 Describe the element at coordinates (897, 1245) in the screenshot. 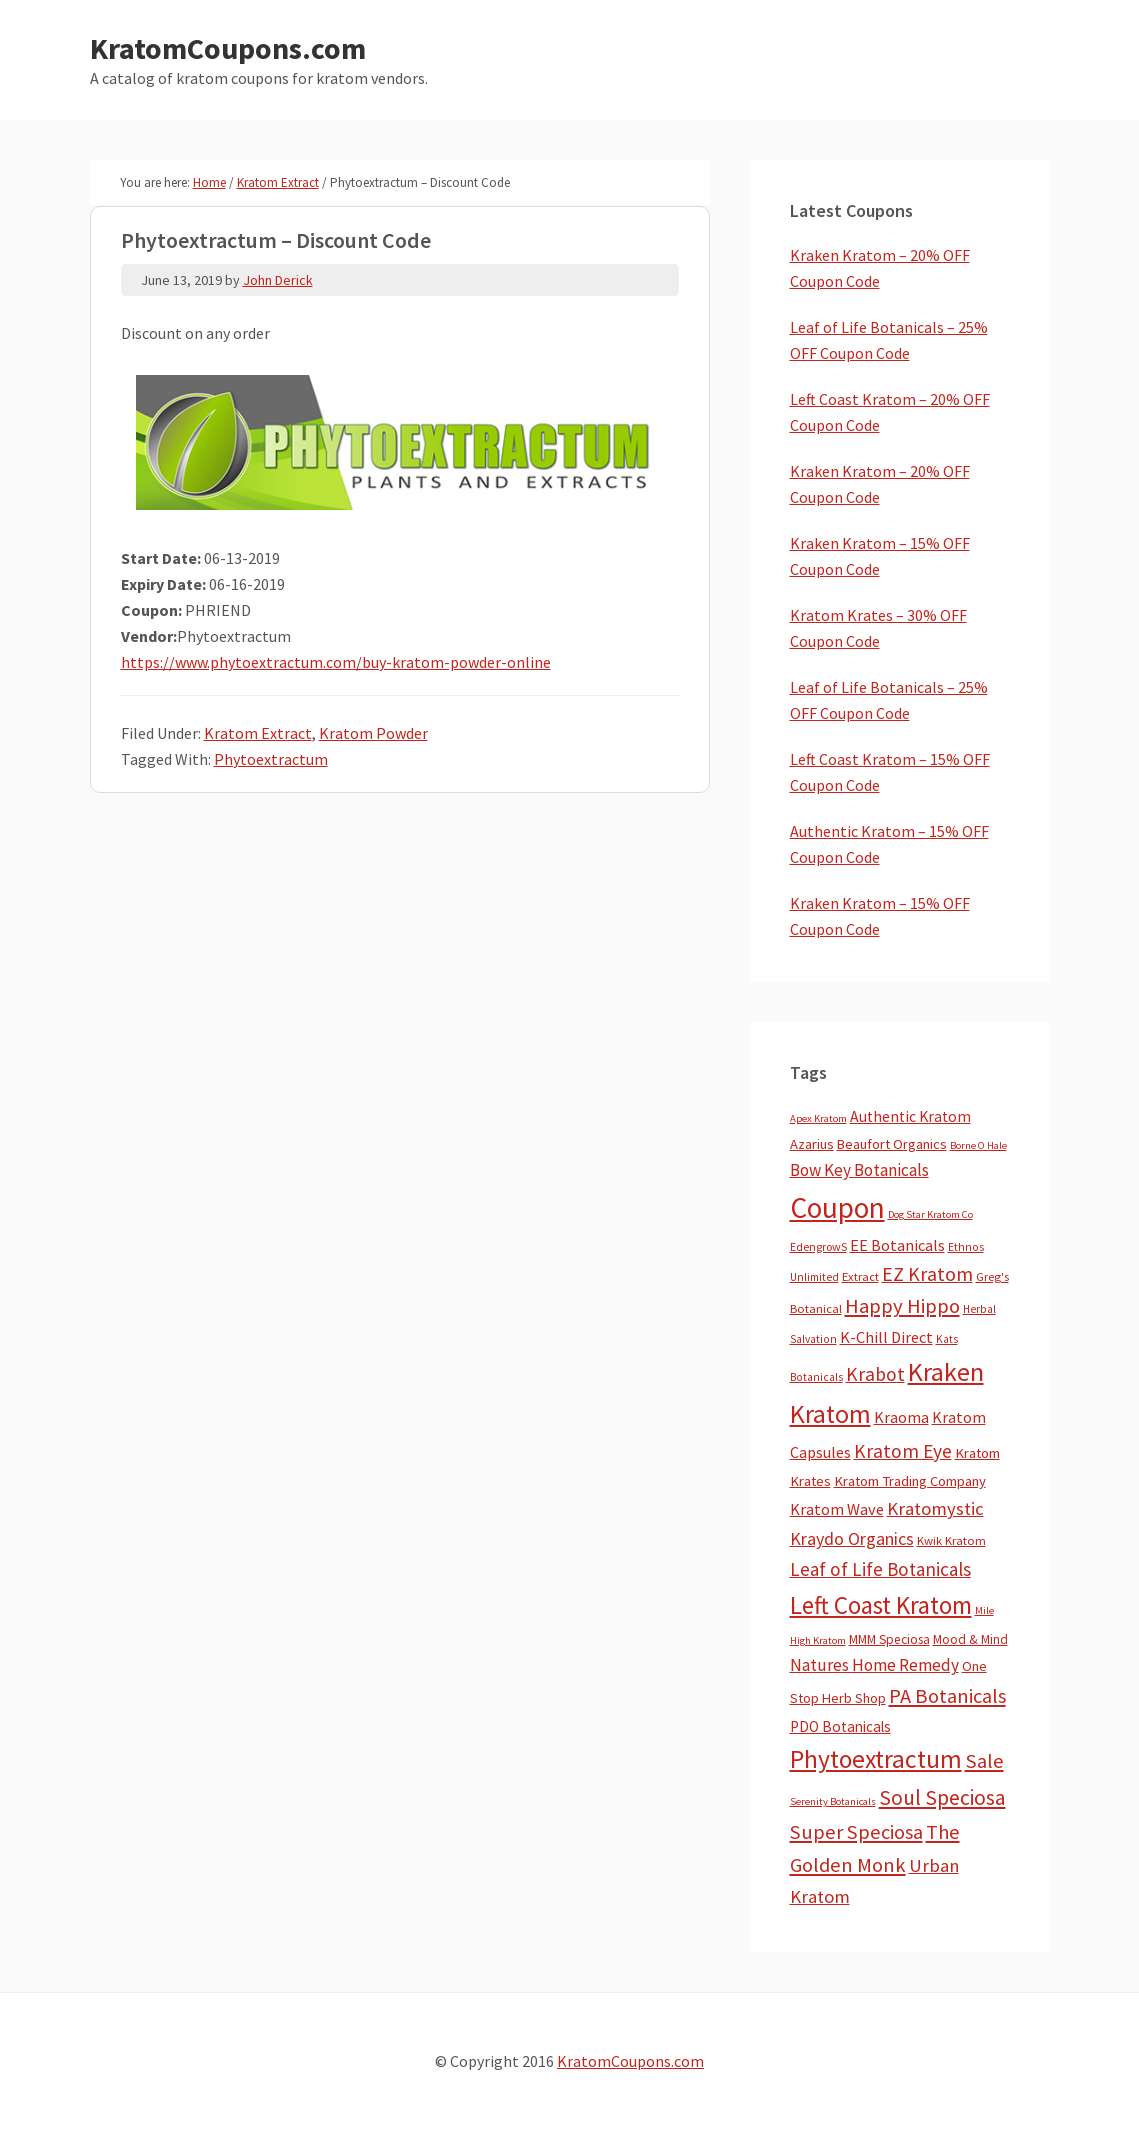

I see `EE Botanicals [EE Botanicals (19 items)]` at that location.